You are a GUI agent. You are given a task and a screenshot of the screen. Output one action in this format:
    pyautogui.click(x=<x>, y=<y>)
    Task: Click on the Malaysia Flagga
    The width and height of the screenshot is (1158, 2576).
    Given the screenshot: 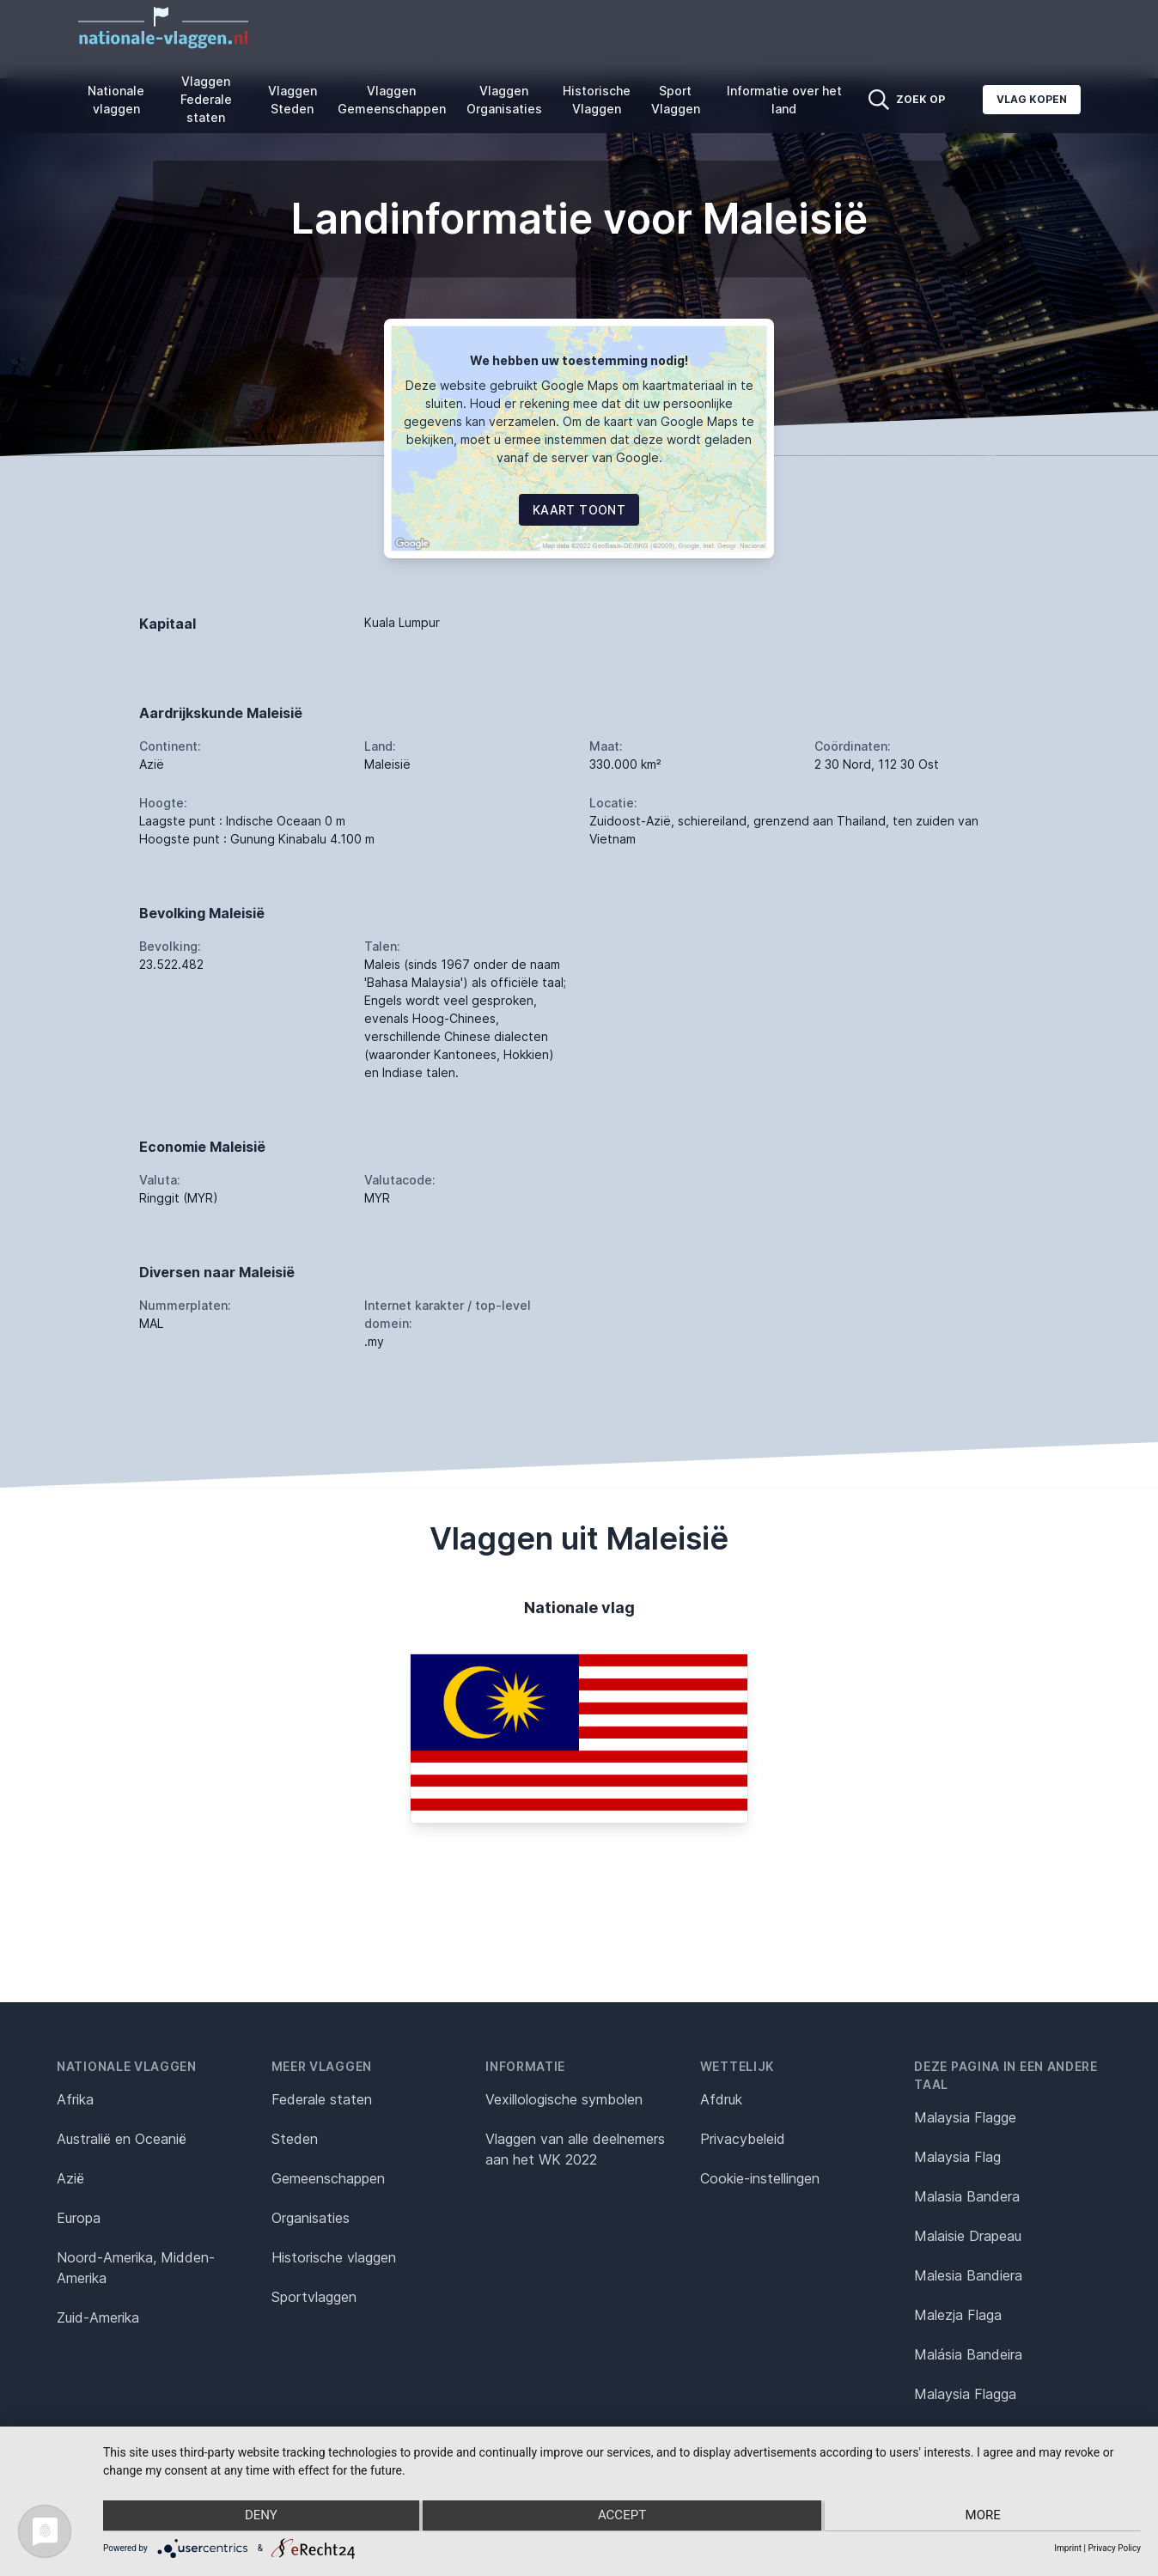 What is the action you would take?
    pyautogui.click(x=965, y=2393)
    